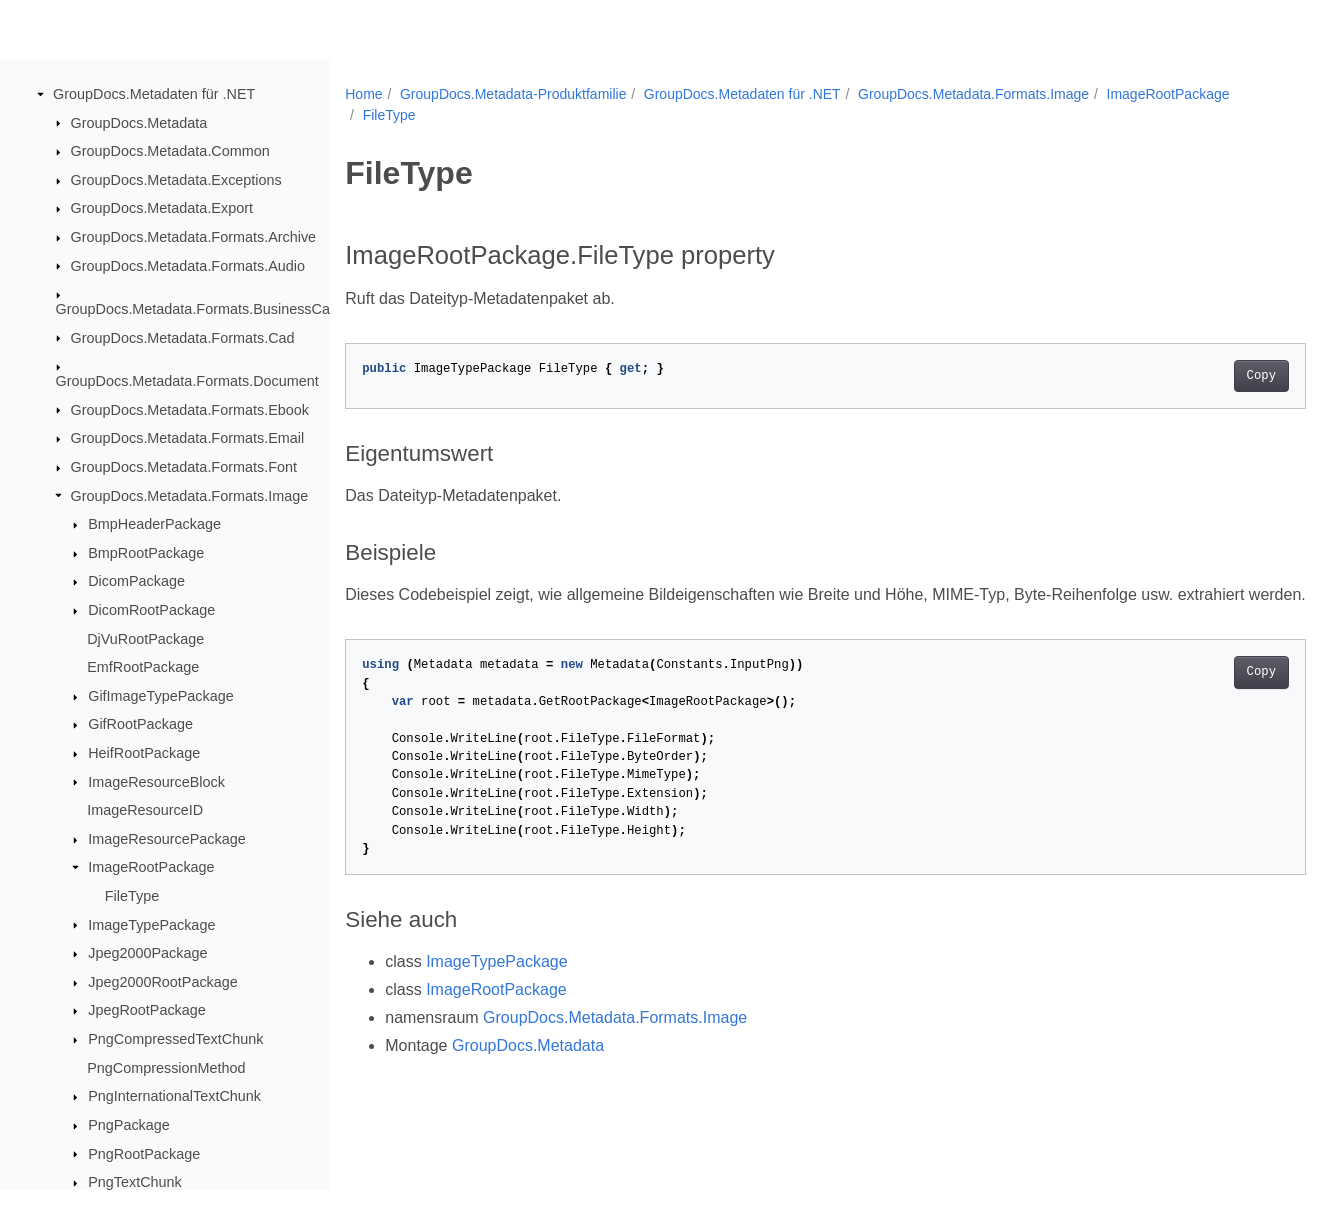 Image resolution: width=1321 pixels, height=1210 pixels. What do you see at coordinates (184, 468) in the screenshot?
I see `GroupDocs.Metadata.Formats.Font` at bounding box center [184, 468].